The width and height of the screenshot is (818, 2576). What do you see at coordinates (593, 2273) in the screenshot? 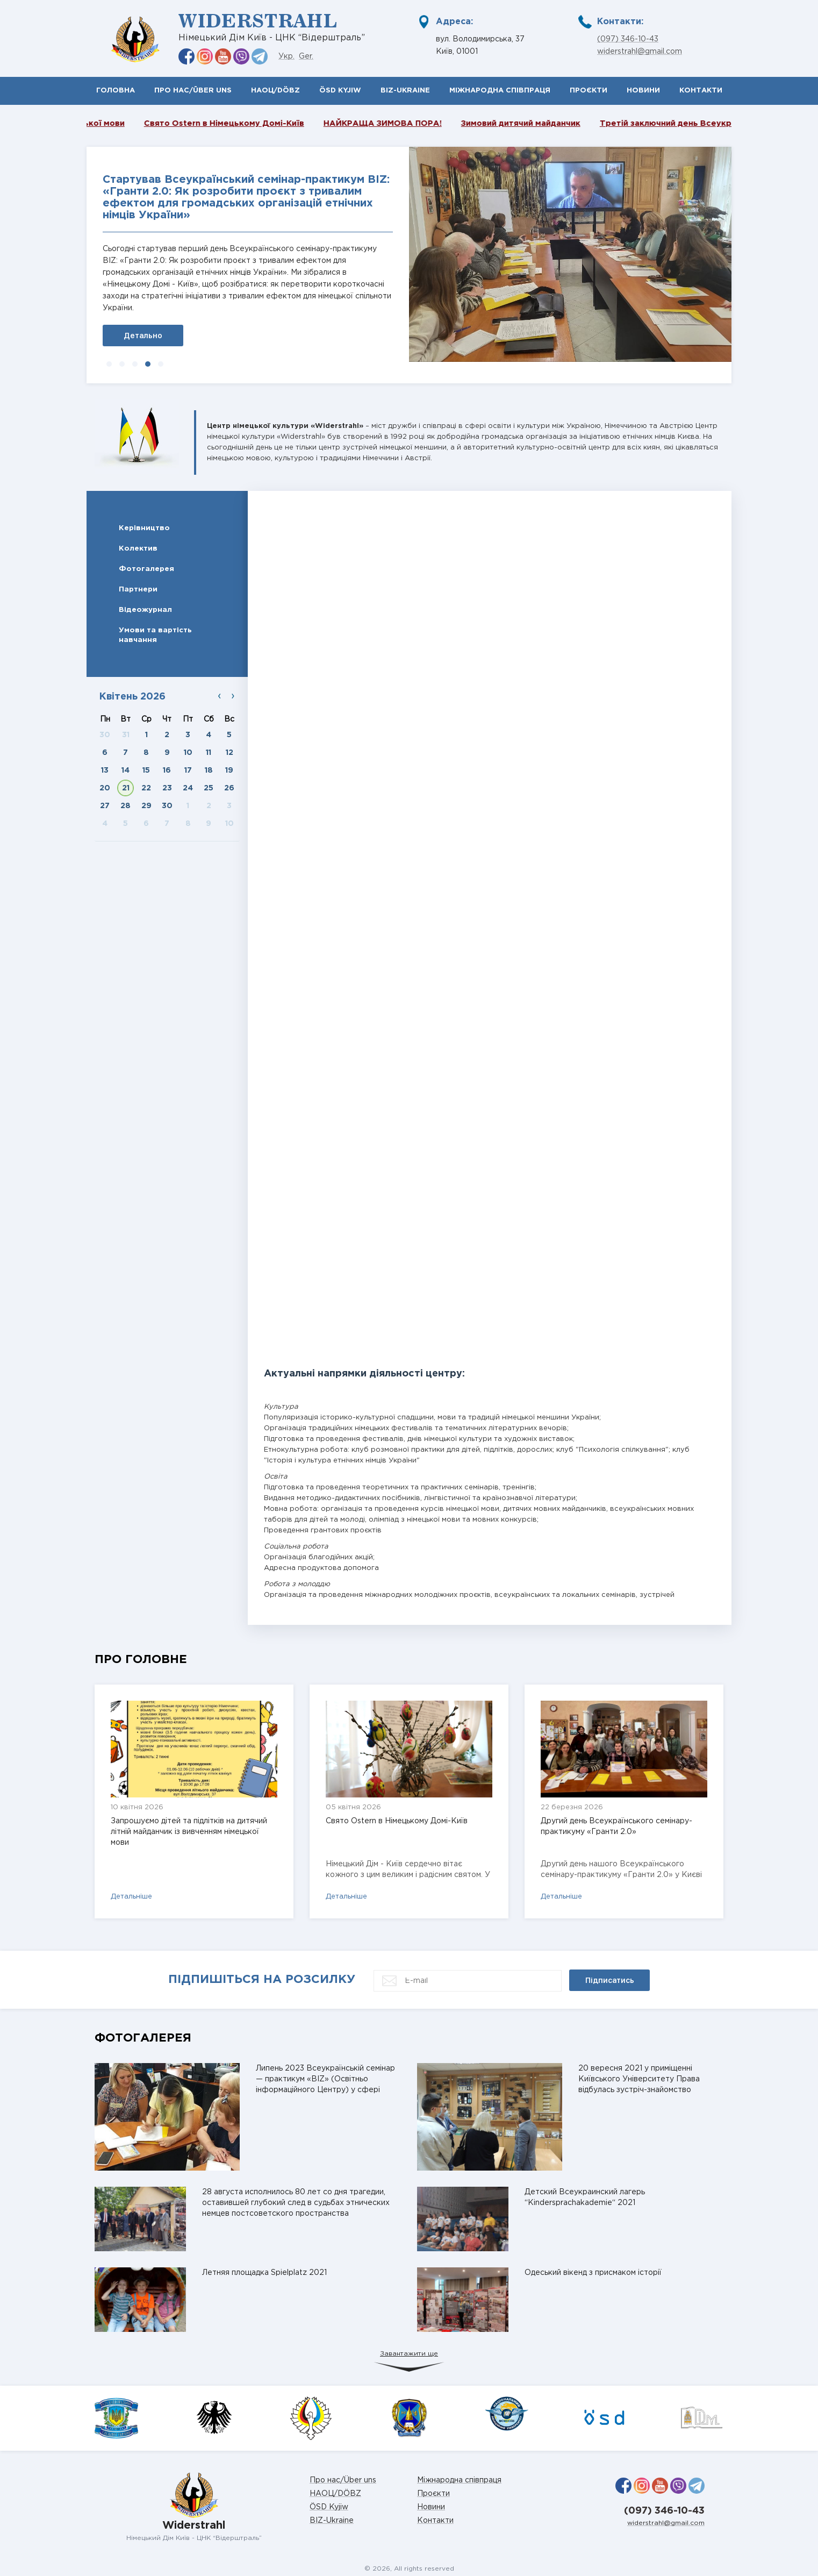
I see `Одеський вікенд з присмаком історії` at bounding box center [593, 2273].